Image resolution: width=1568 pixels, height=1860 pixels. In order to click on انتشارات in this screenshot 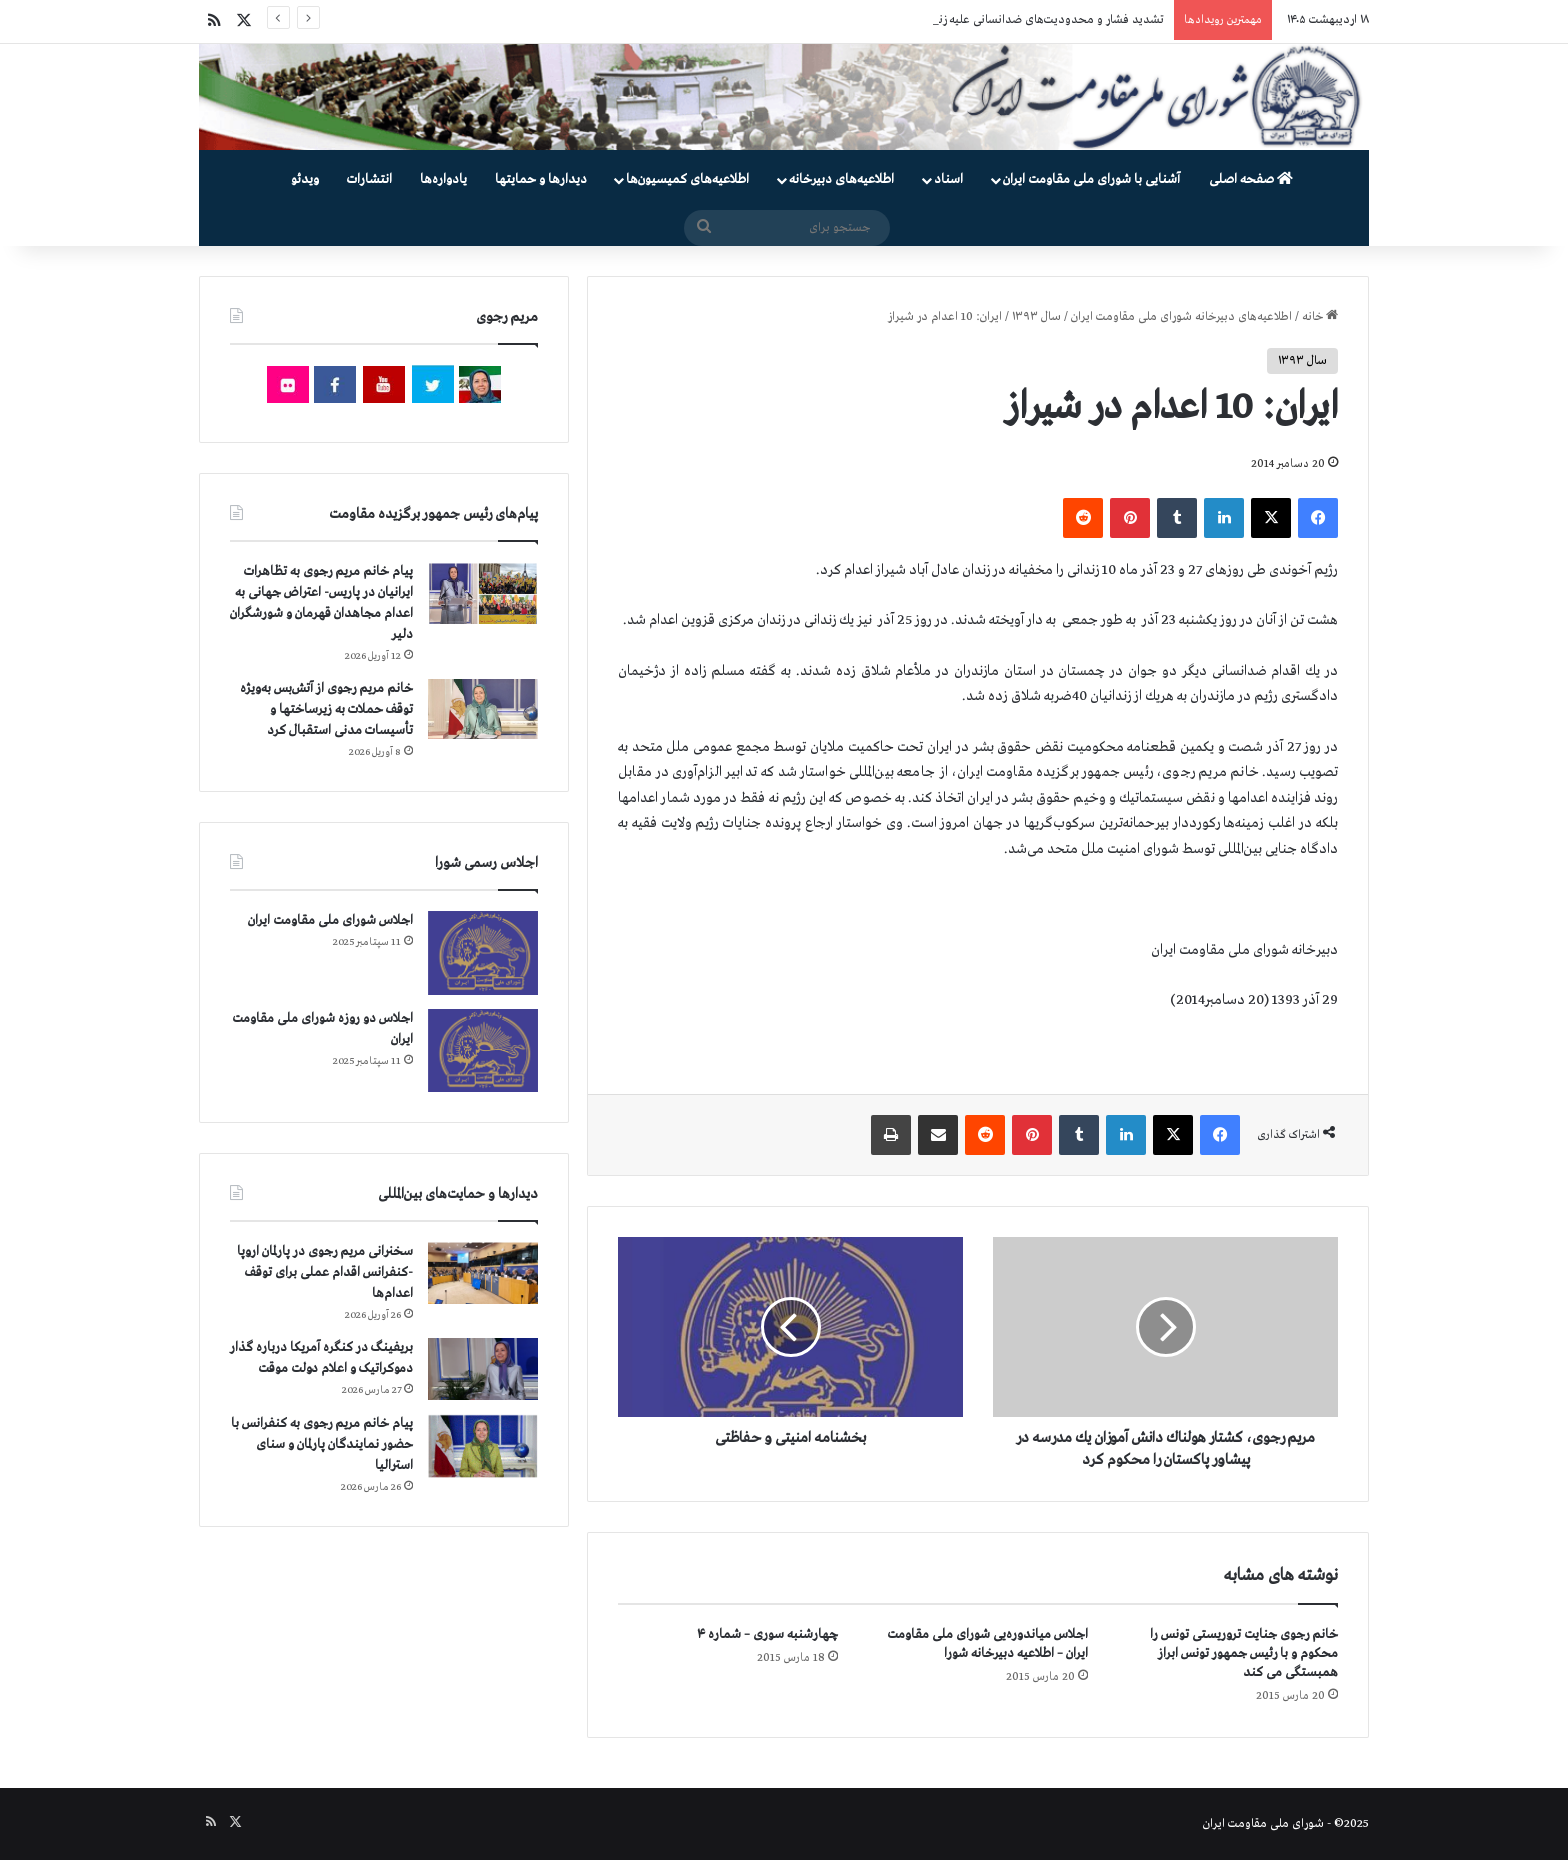, I will do `click(369, 179)`.